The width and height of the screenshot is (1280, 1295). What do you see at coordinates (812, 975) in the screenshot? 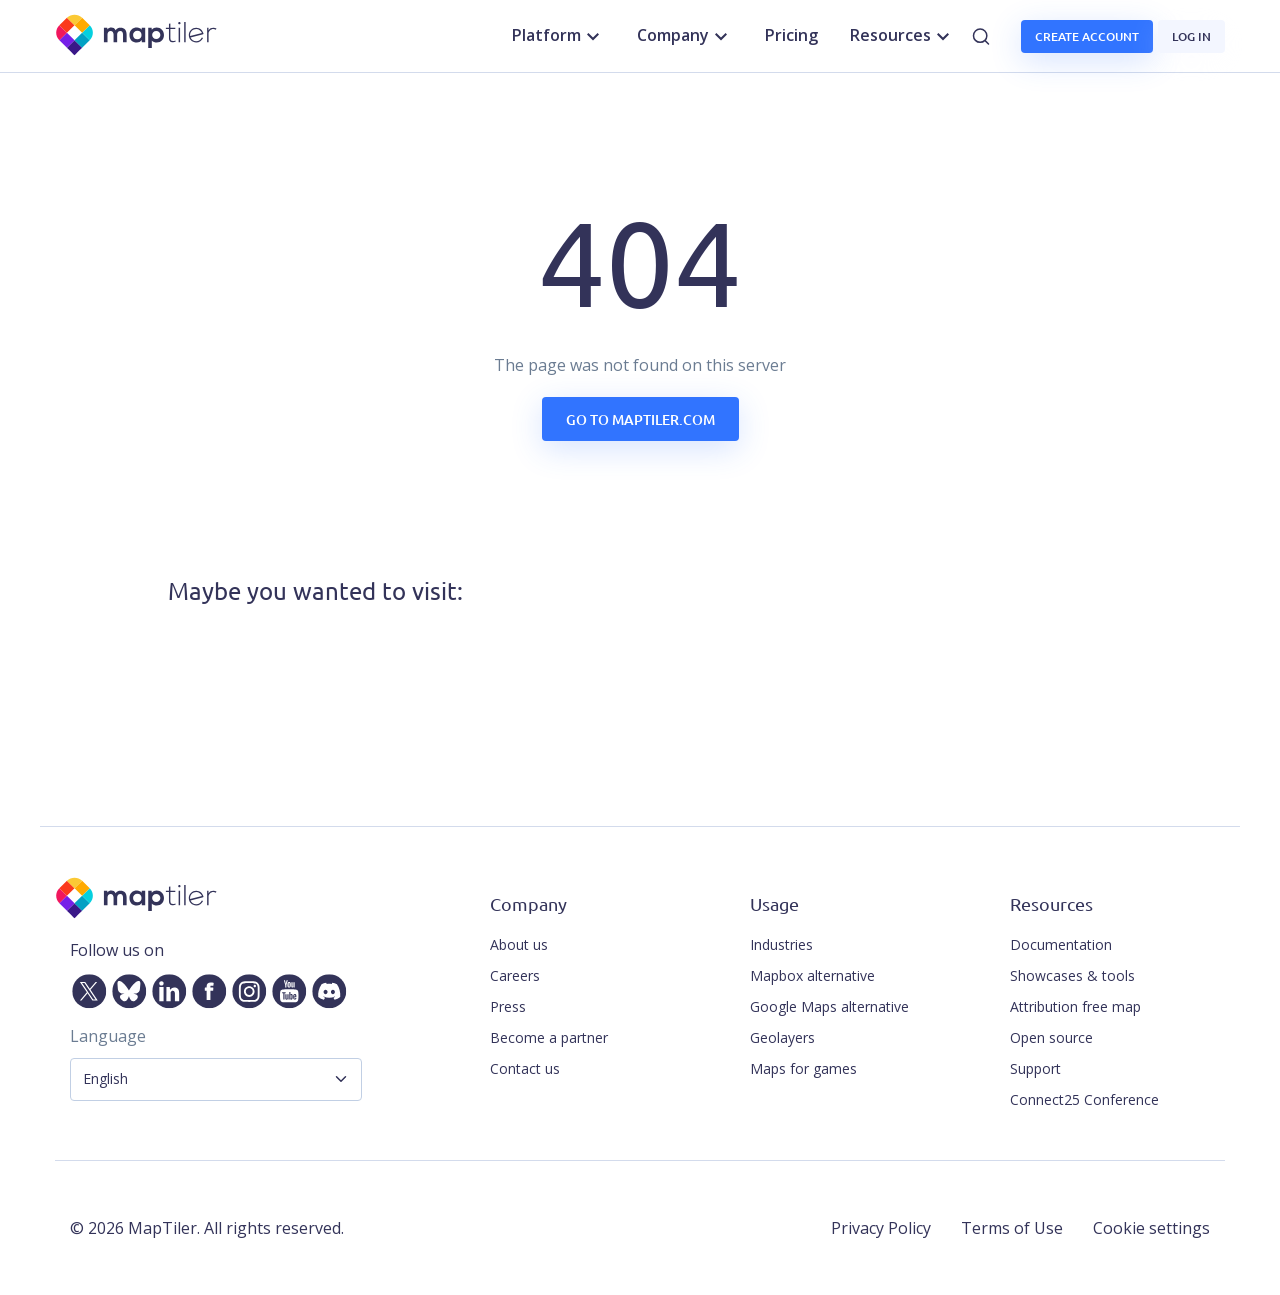
I see `Mapbox alternative` at bounding box center [812, 975].